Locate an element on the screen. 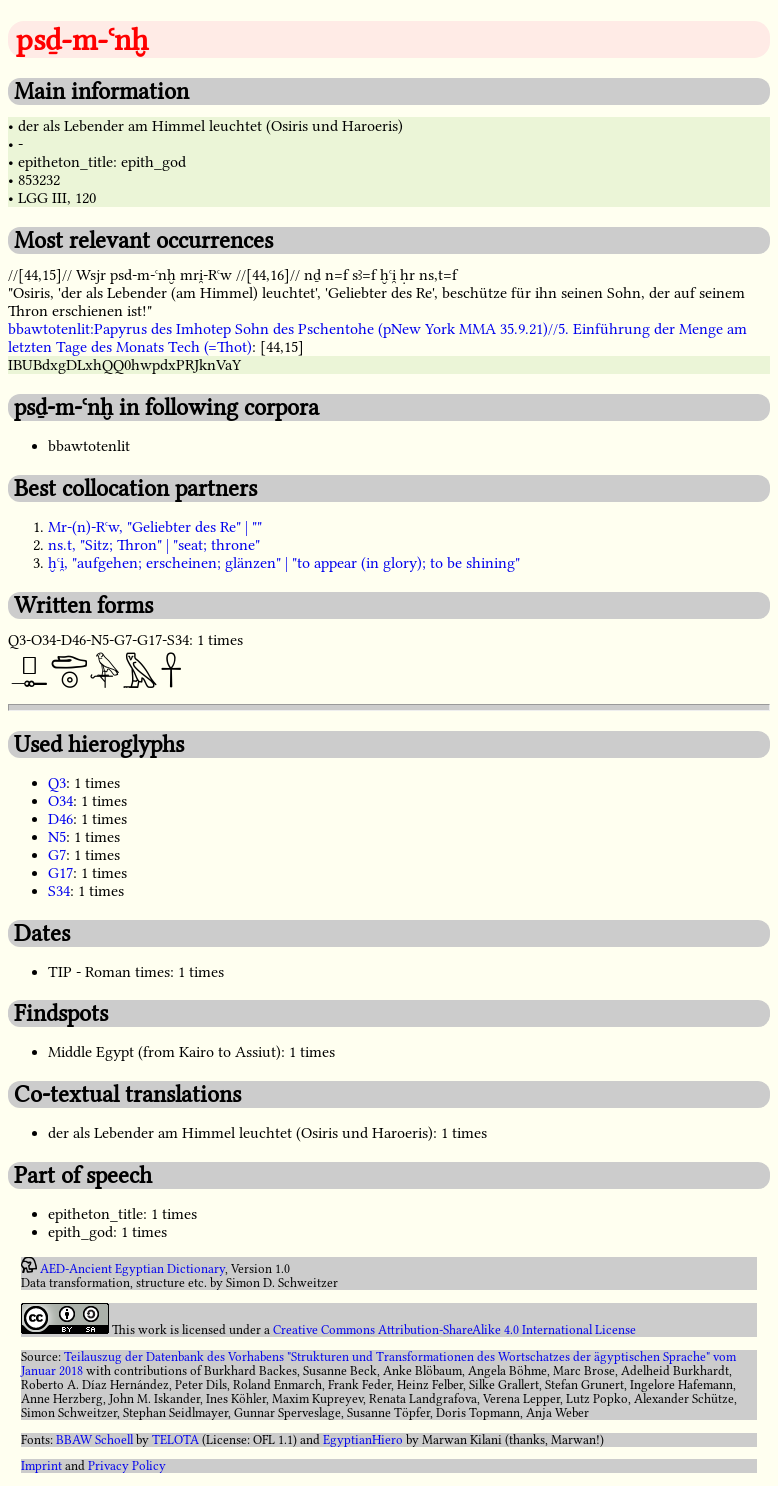 The image size is (778, 1486). O34 is located at coordinates (60, 801).